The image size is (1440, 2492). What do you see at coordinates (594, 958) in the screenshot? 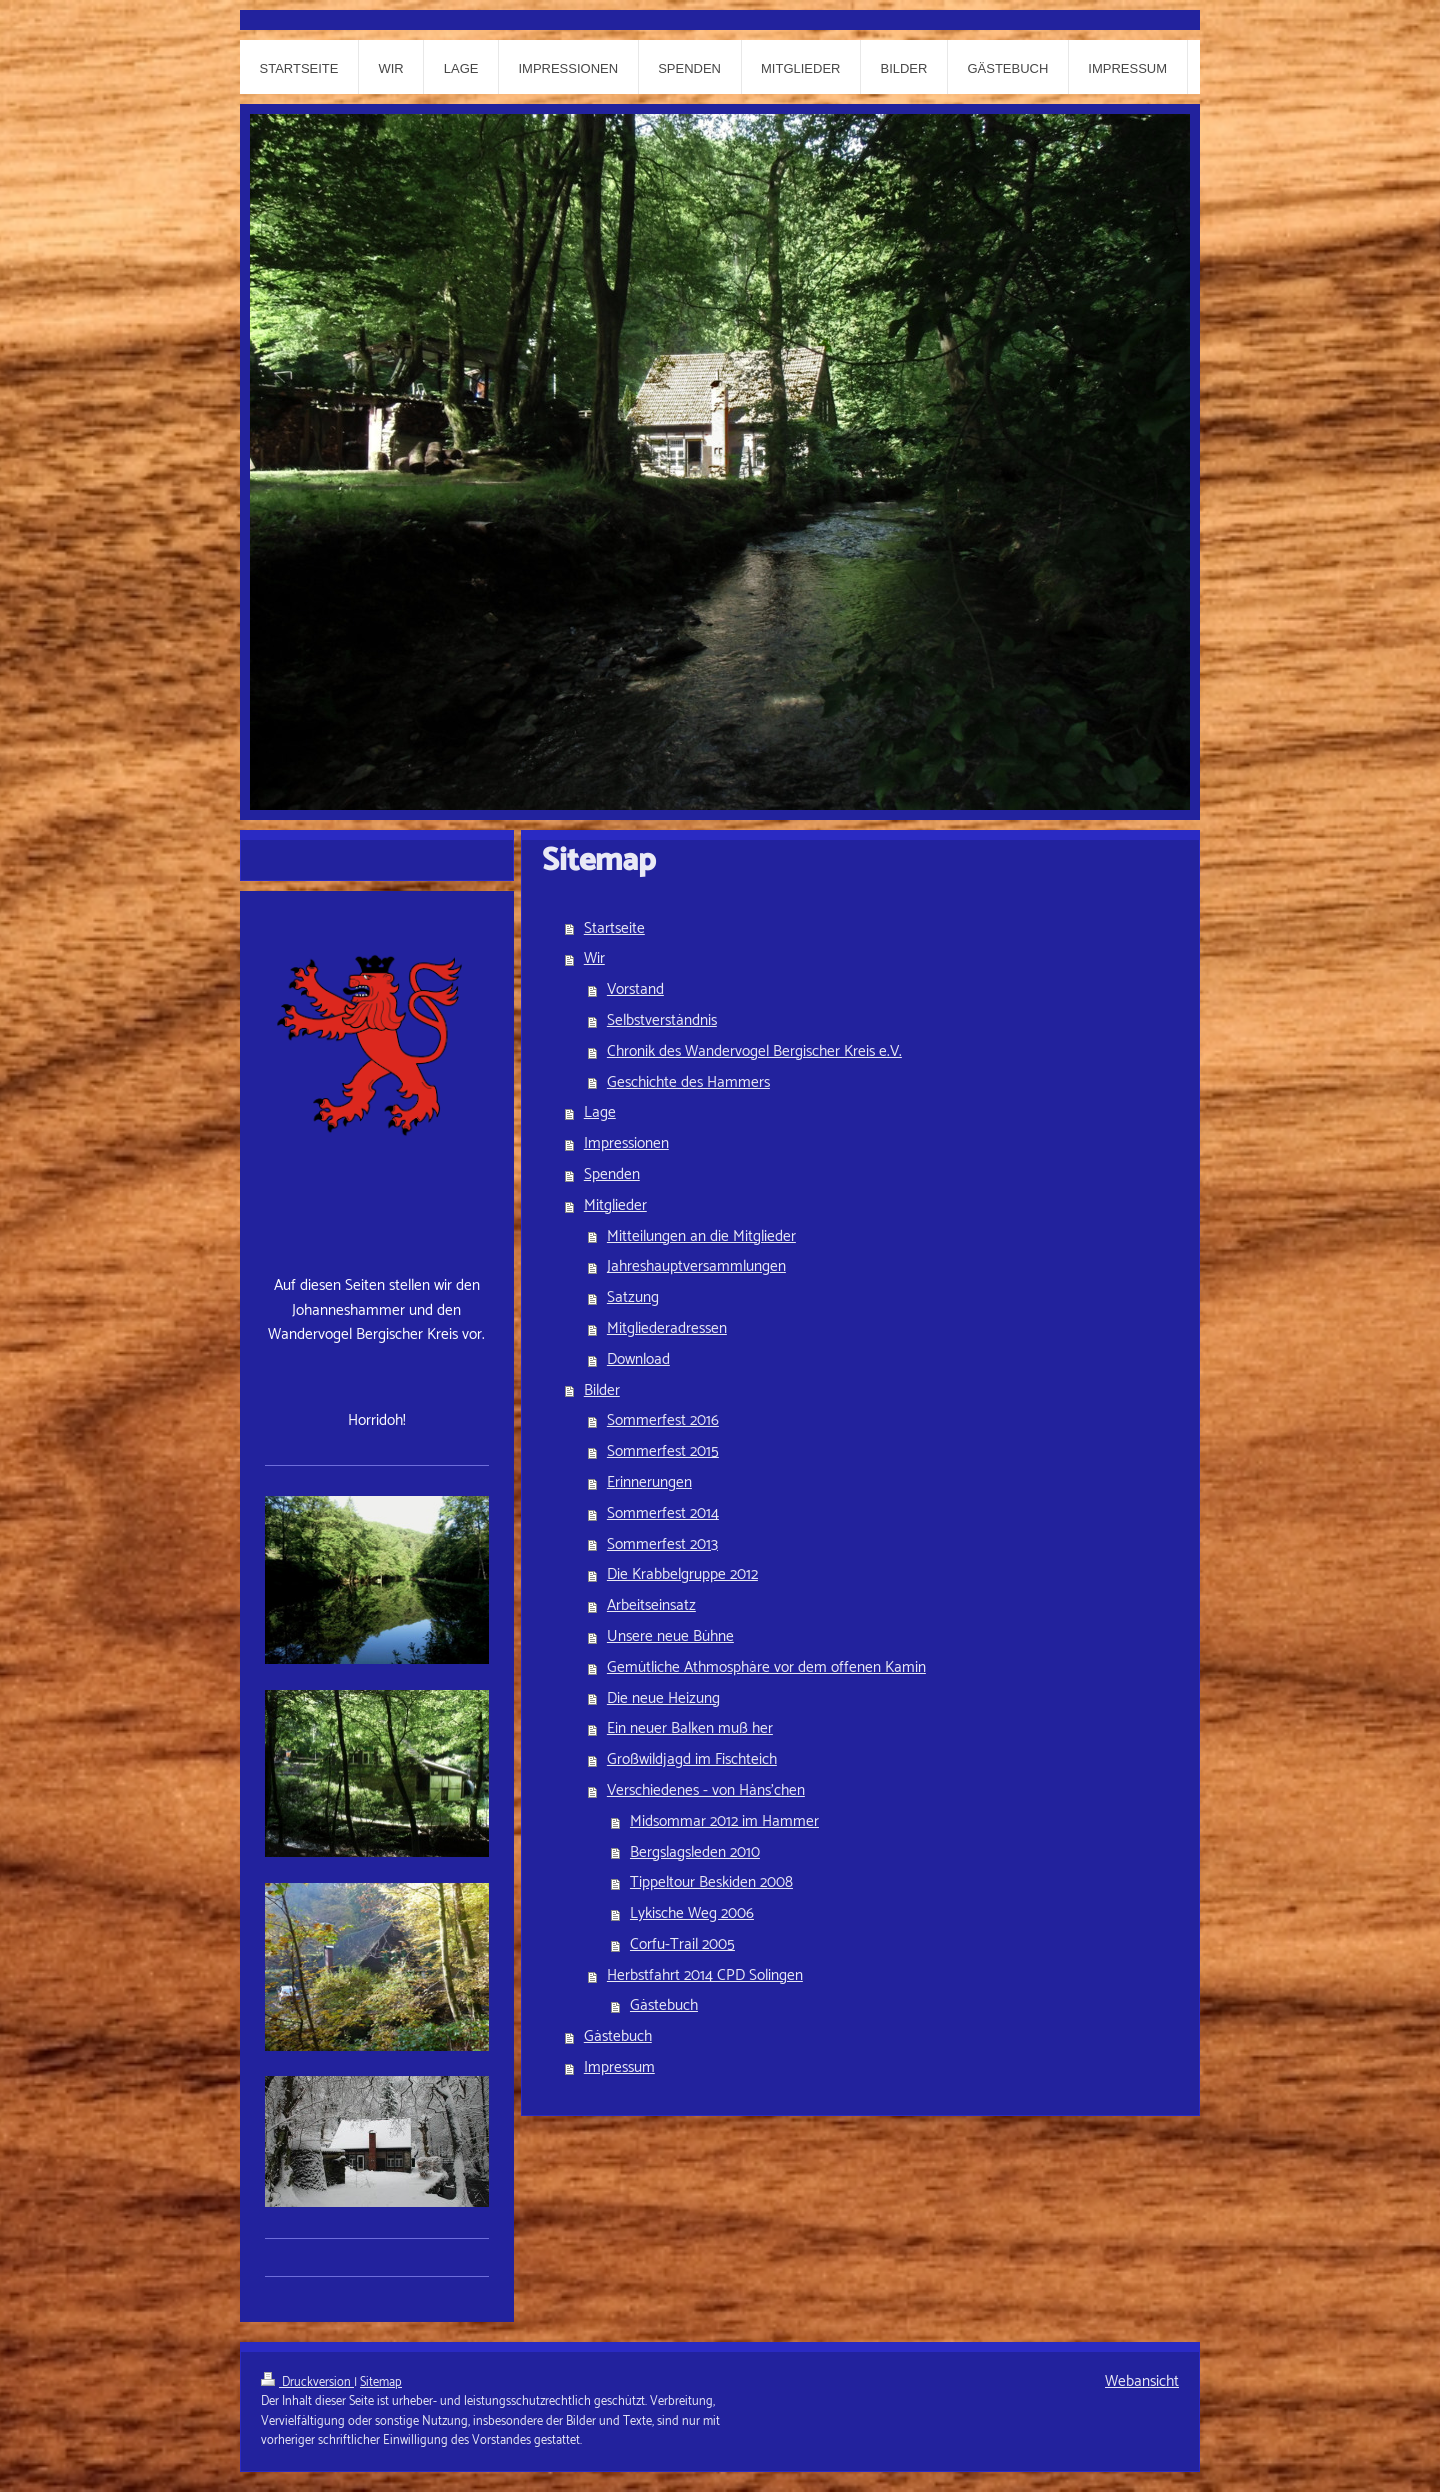
I see `Wir` at bounding box center [594, 958].